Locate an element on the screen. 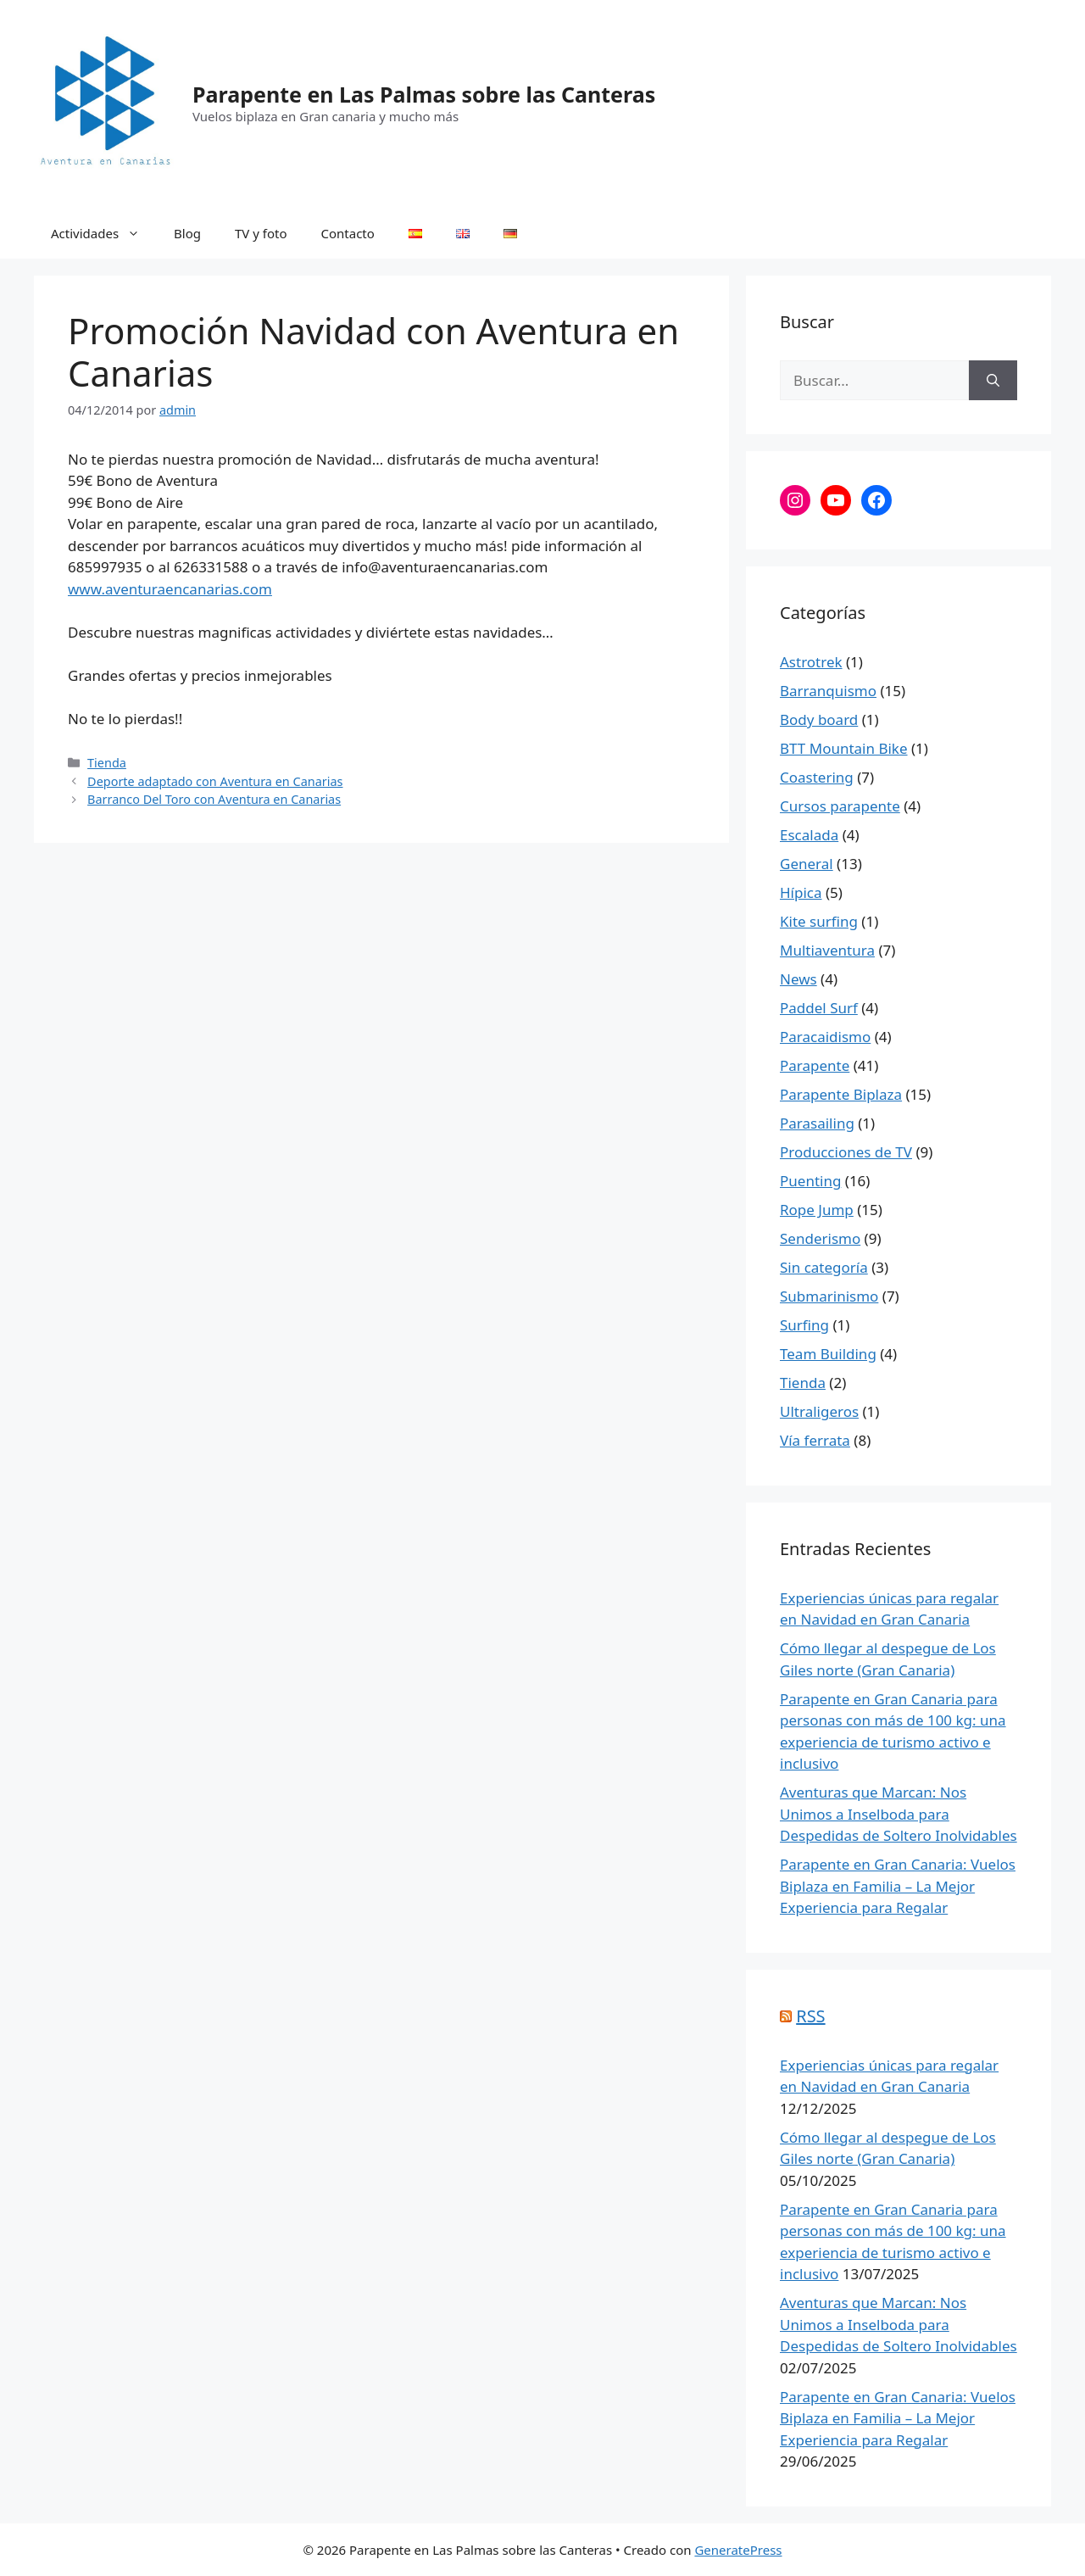 The width and height of the screenshot is (1085, 2576). General is located at coordinates (806, 863).